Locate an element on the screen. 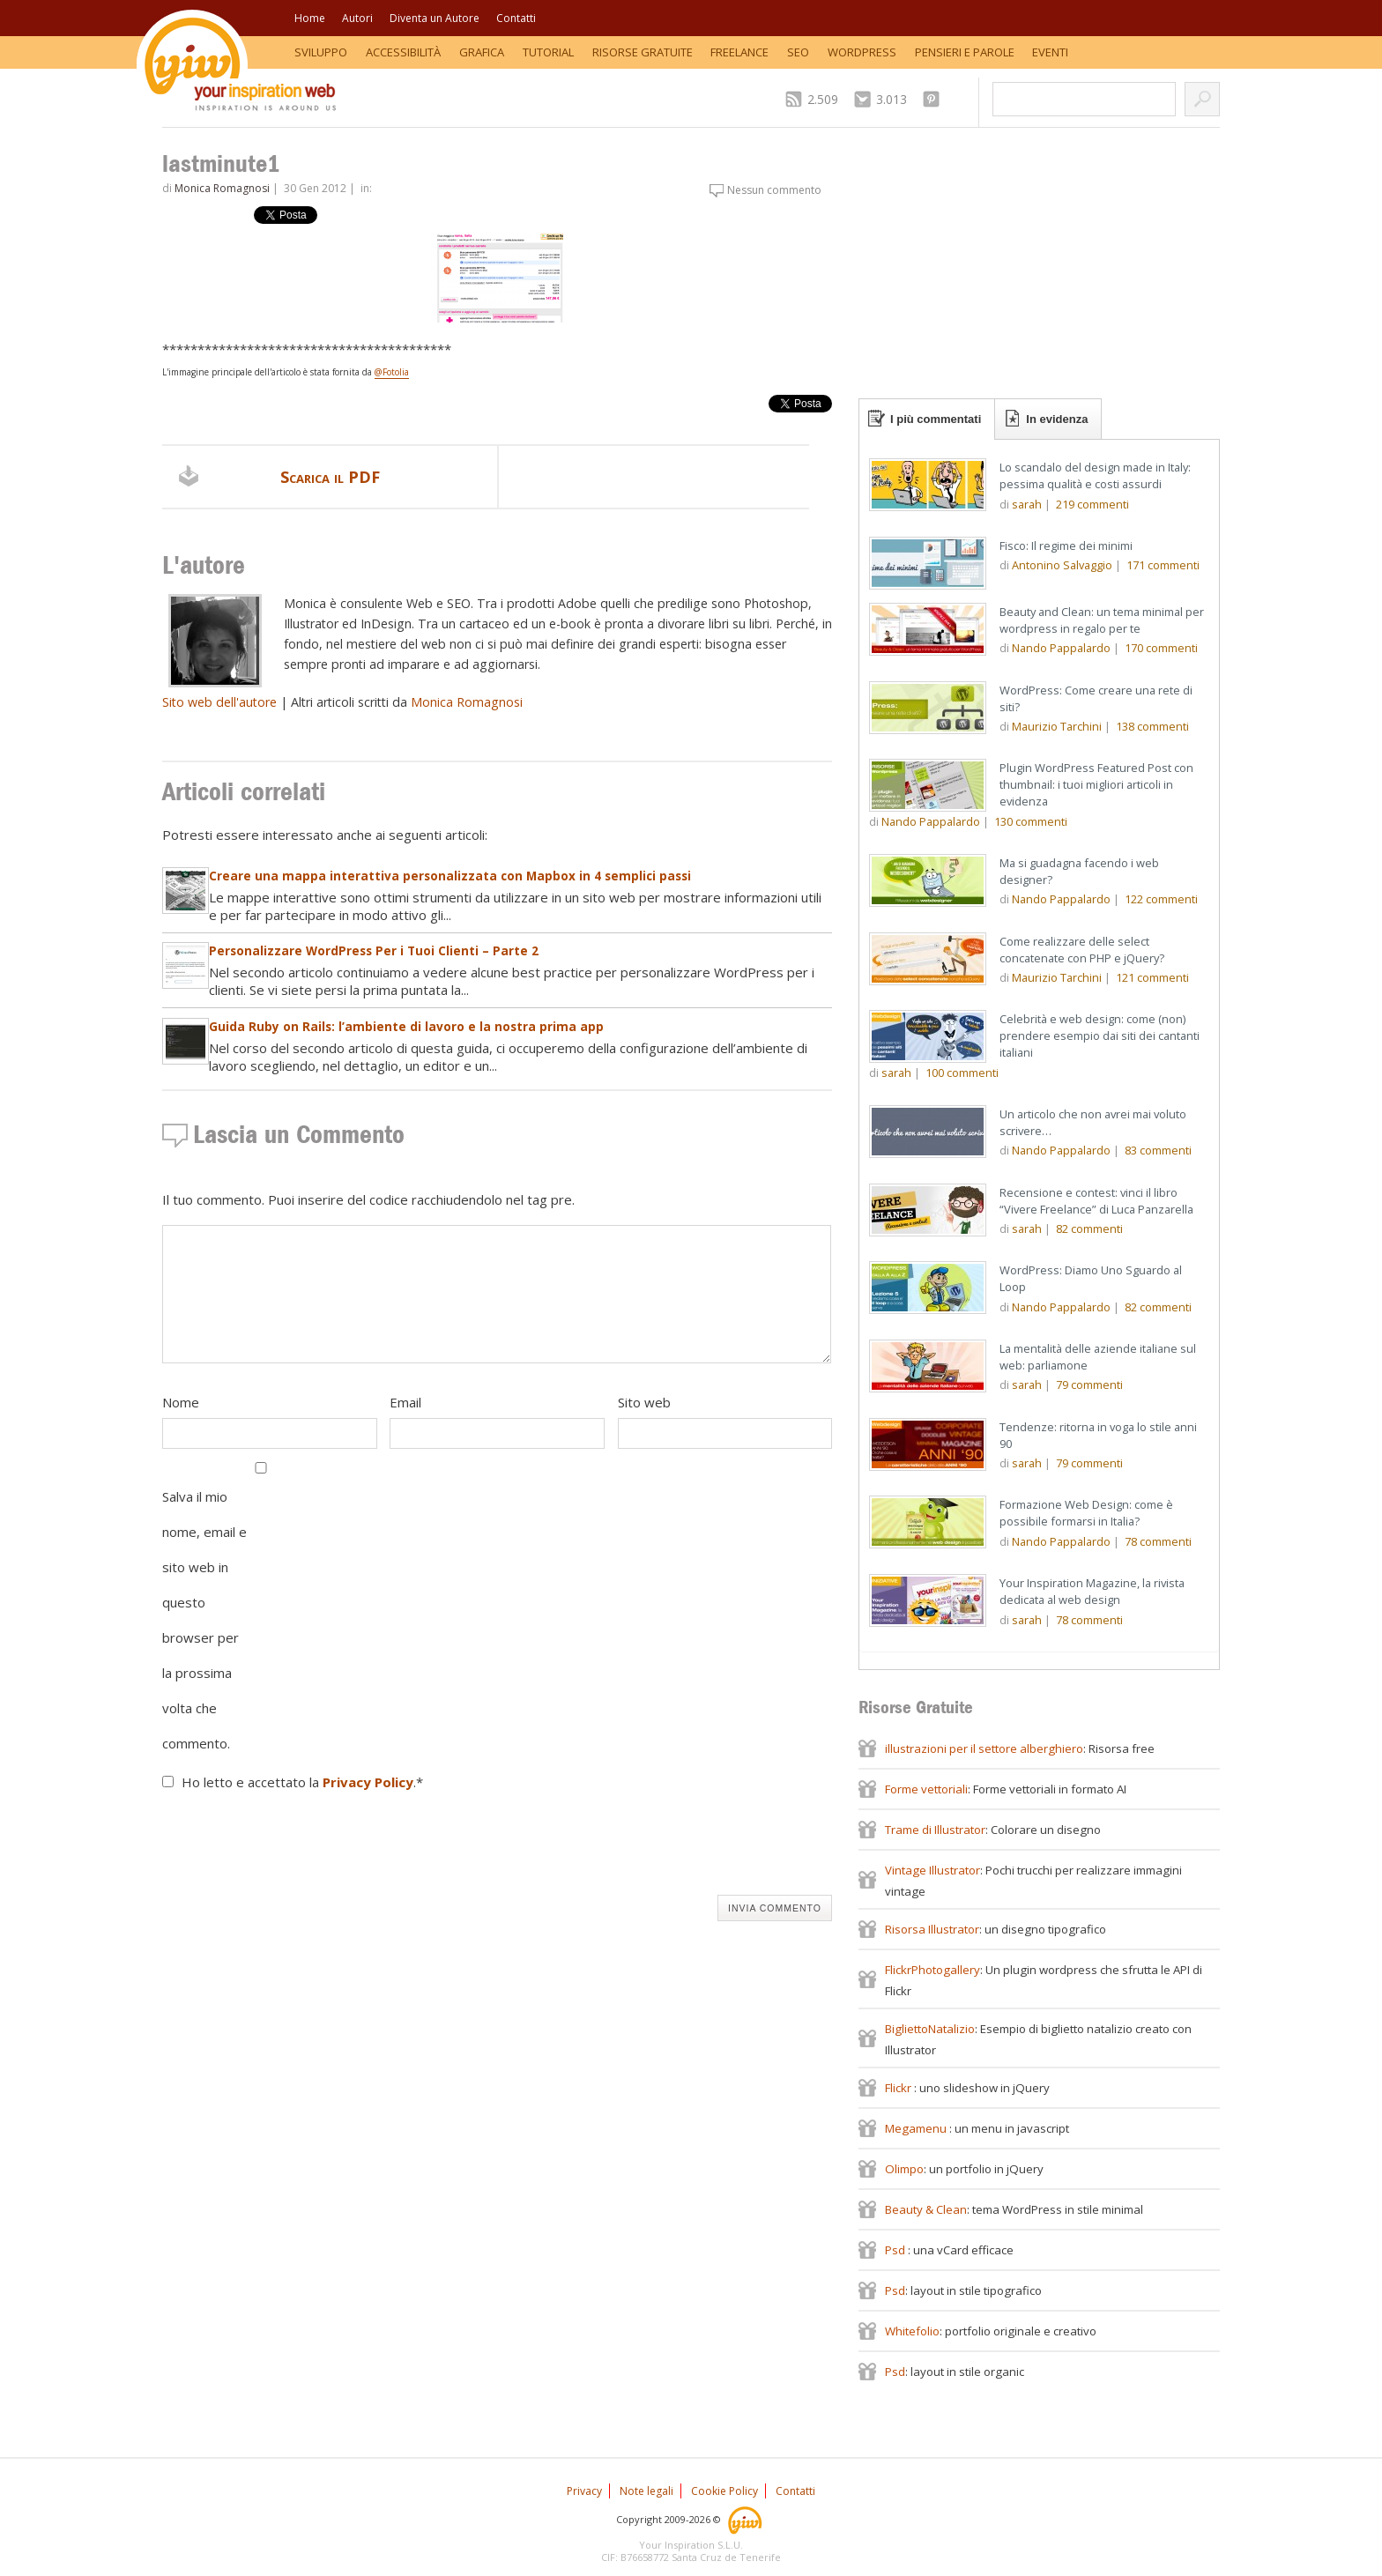  I più commentati is located at coordinates (935, 419).